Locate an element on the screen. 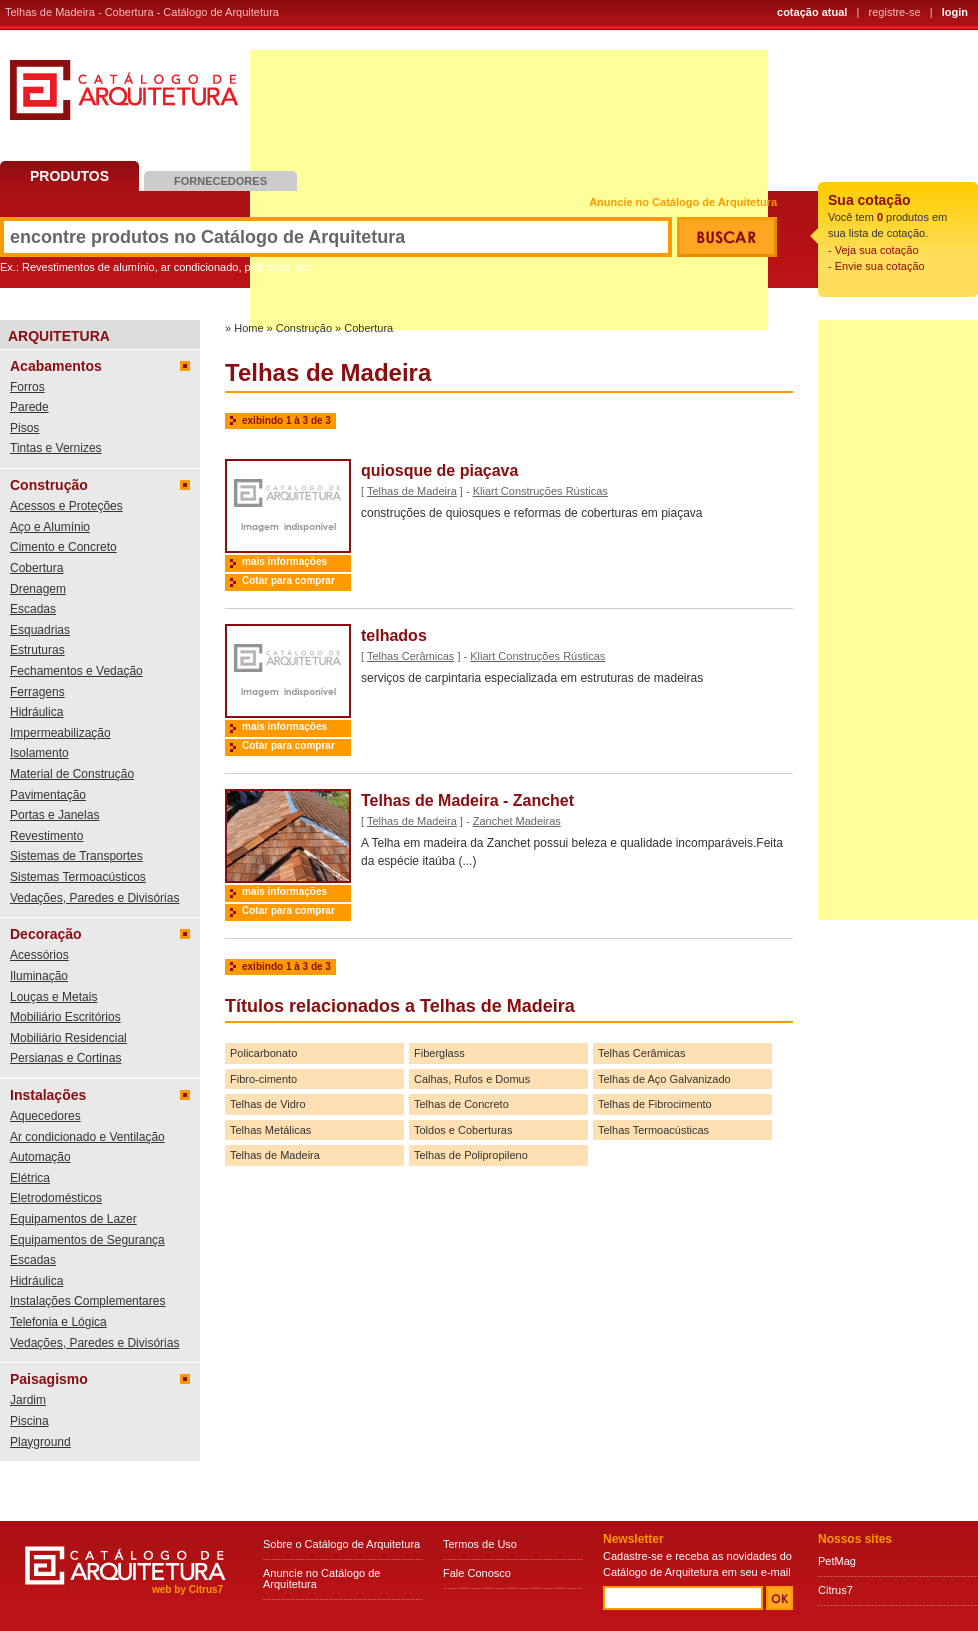 This screenshot has width=978, height=1631. Telefonia e Lógica is located at coordinates (58, 1322).